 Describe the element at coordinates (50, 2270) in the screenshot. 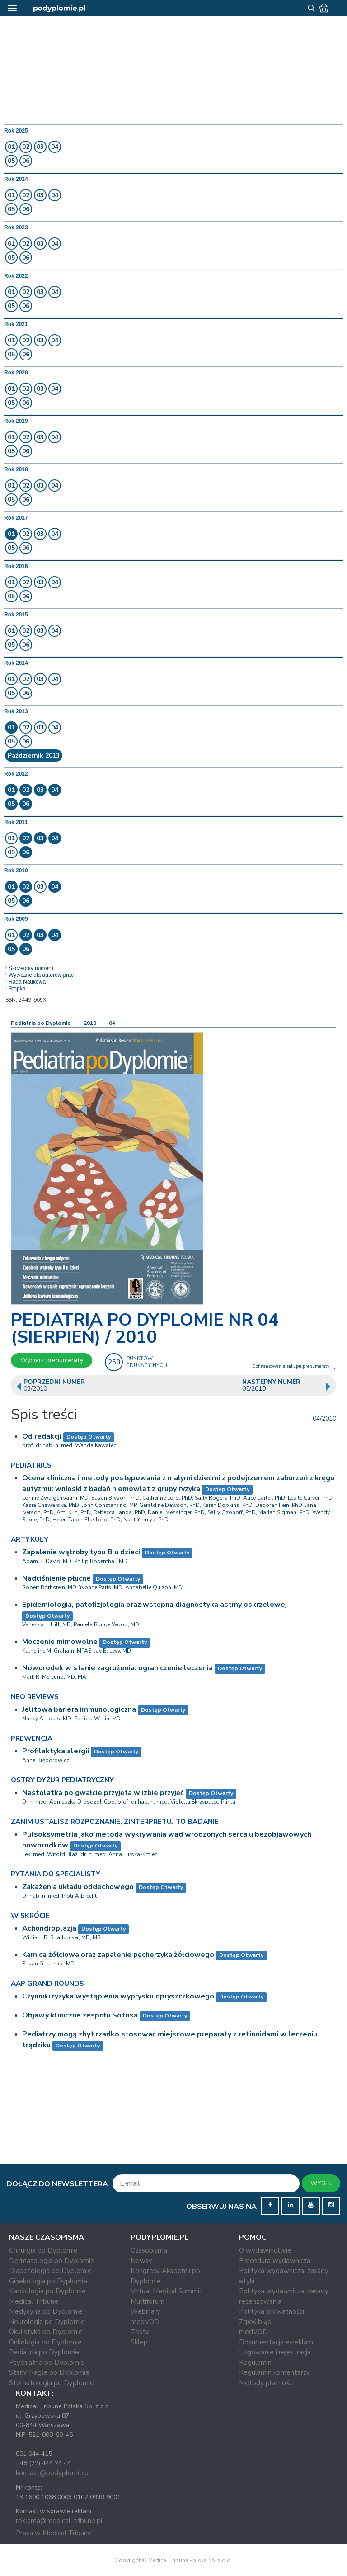

I see `Diabetologia po Dyplomie` at that location.